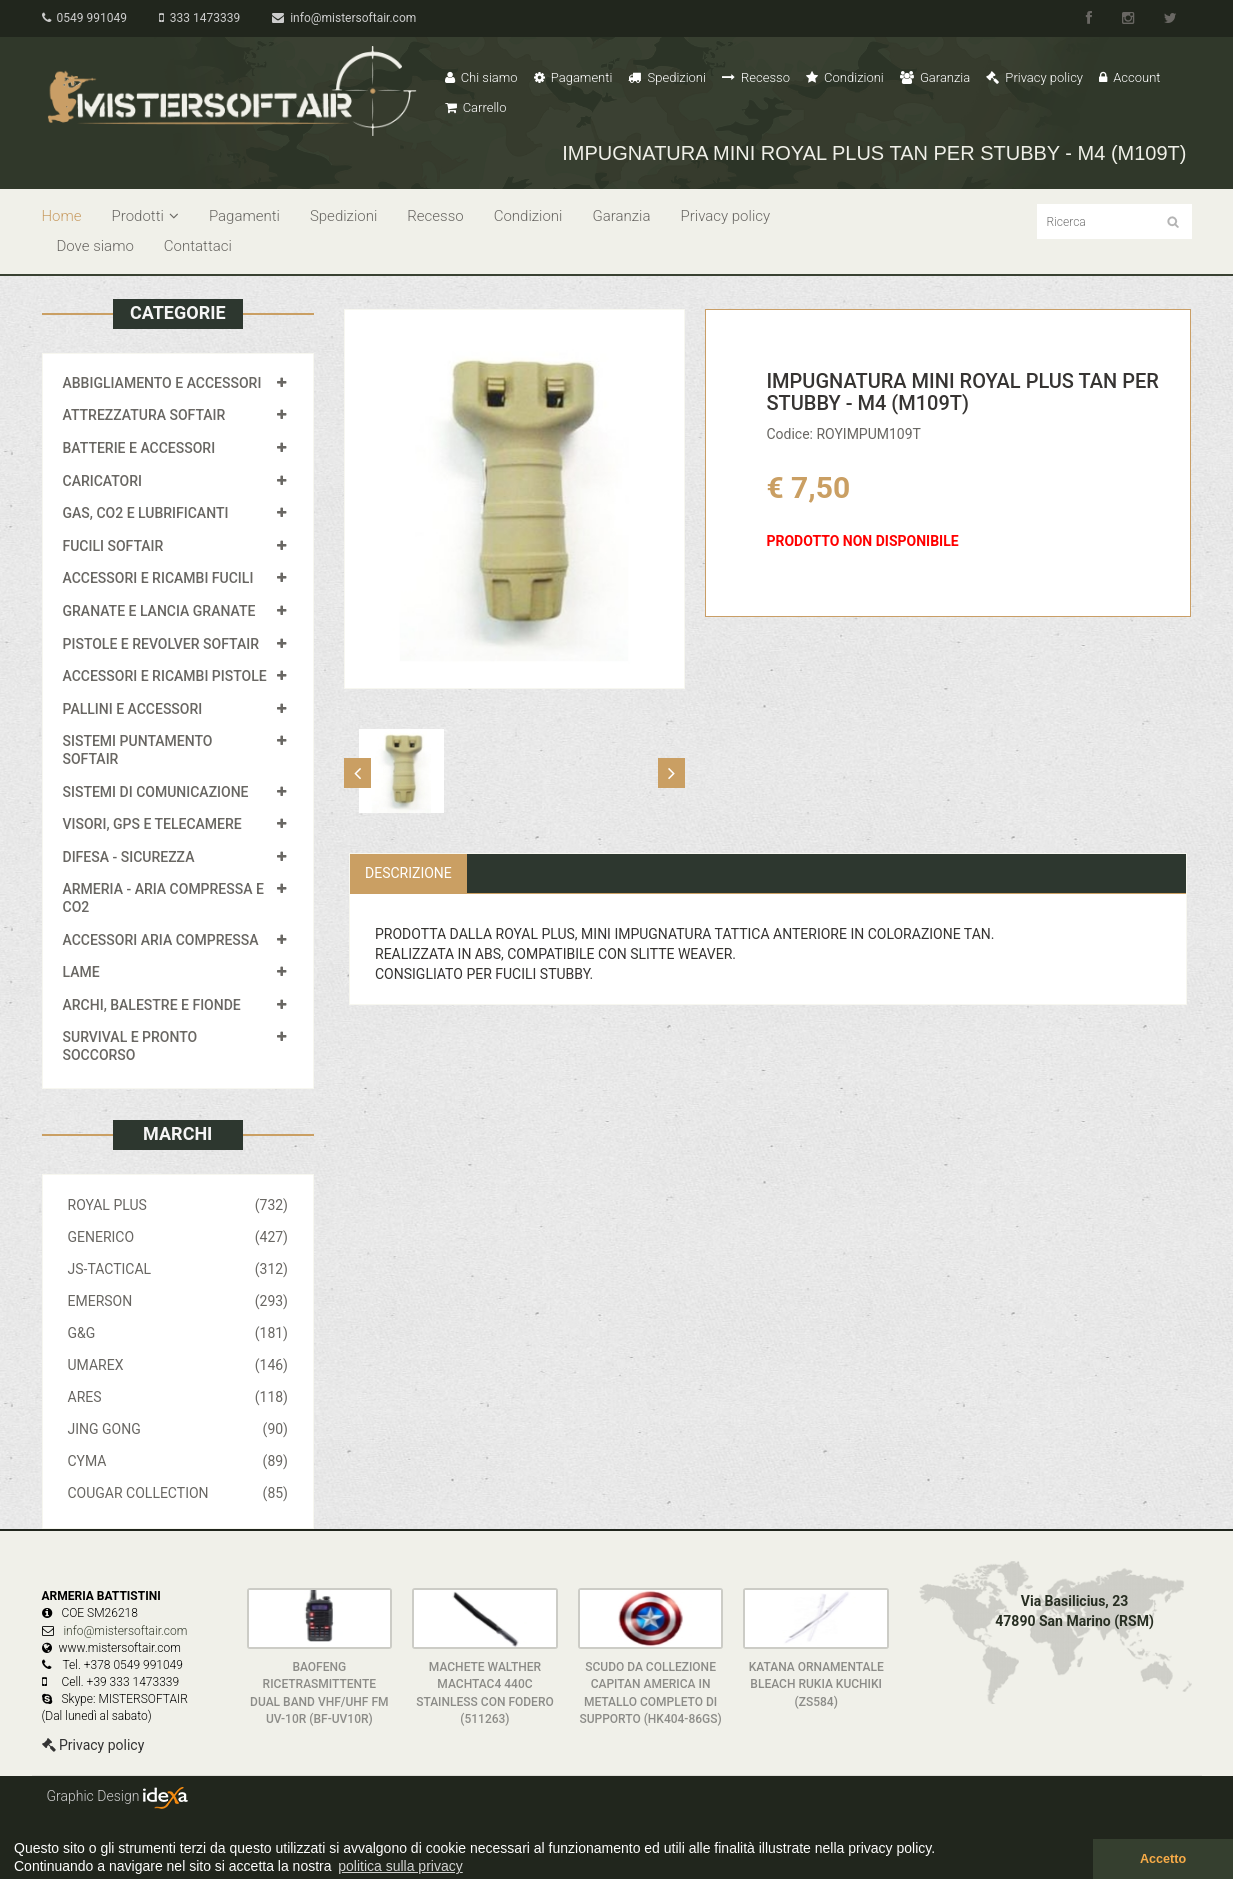 The image size is (1233, 1879). Describe the element at coordinates (178, 1333) in the screenshot. I see `G&G` at that location.